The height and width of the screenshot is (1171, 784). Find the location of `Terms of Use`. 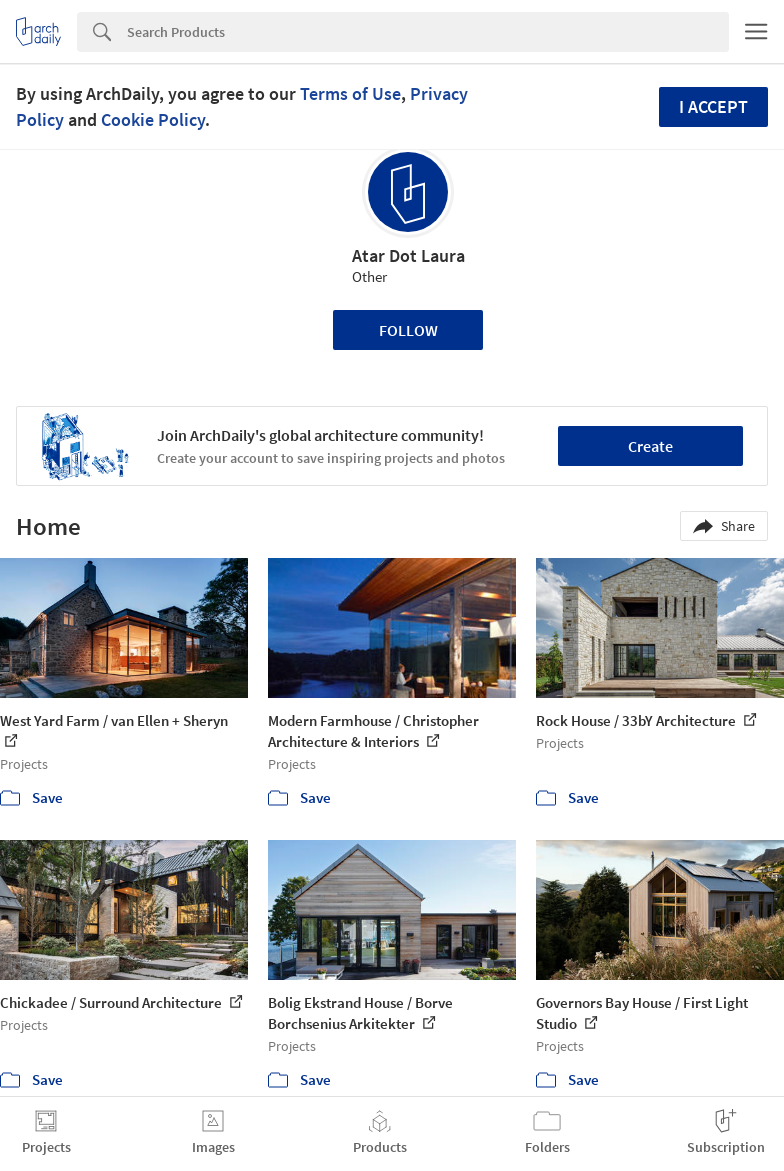

Terms of Use is located at coordinates (350, 93).